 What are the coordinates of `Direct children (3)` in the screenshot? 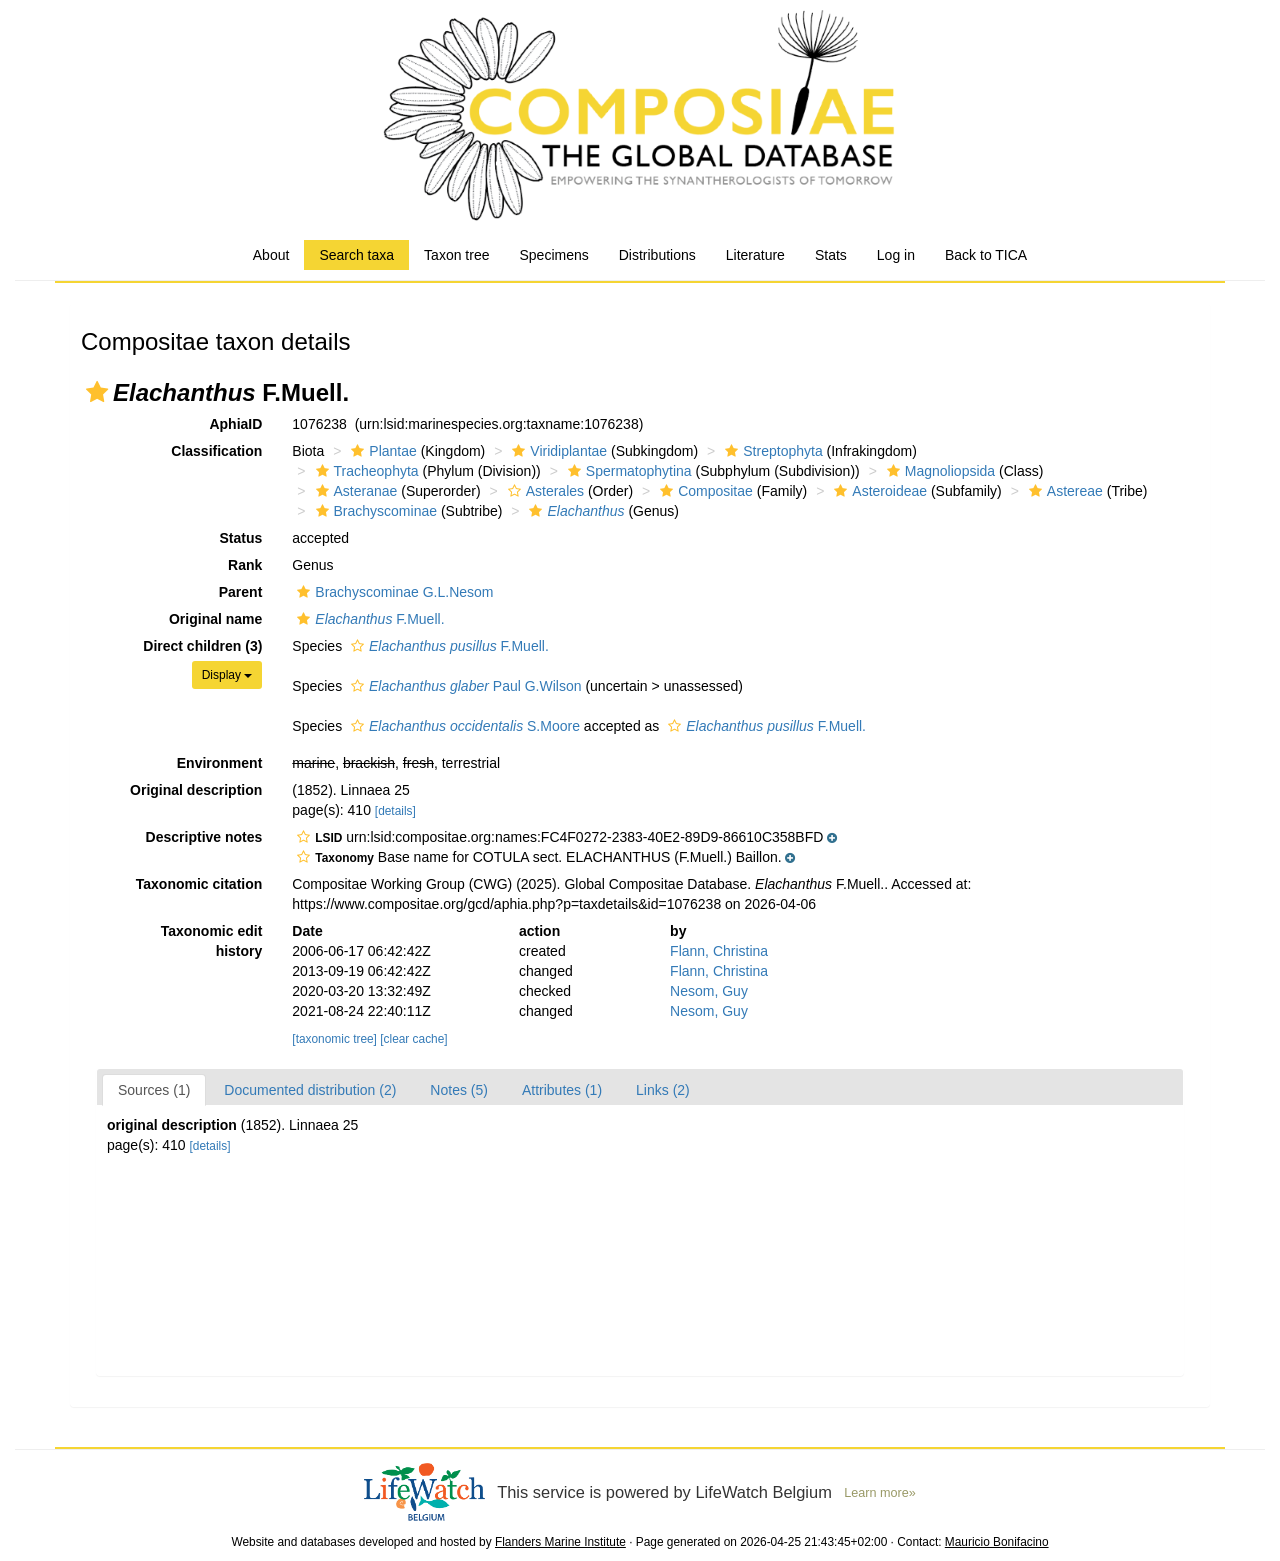 It's located at (202, 646).